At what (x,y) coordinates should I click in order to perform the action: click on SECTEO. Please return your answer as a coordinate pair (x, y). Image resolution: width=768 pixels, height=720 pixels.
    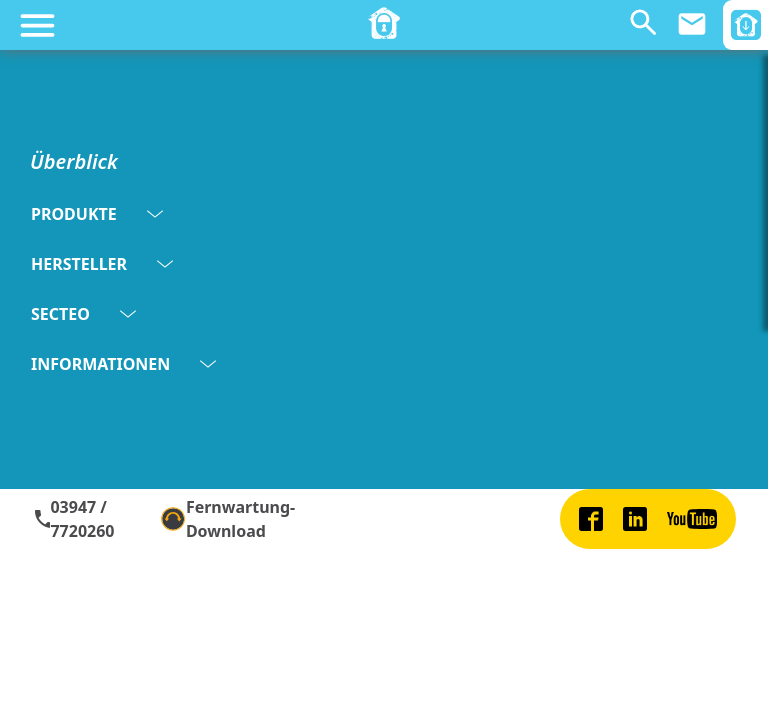
    Looking at the image, I should click on (83, 314).